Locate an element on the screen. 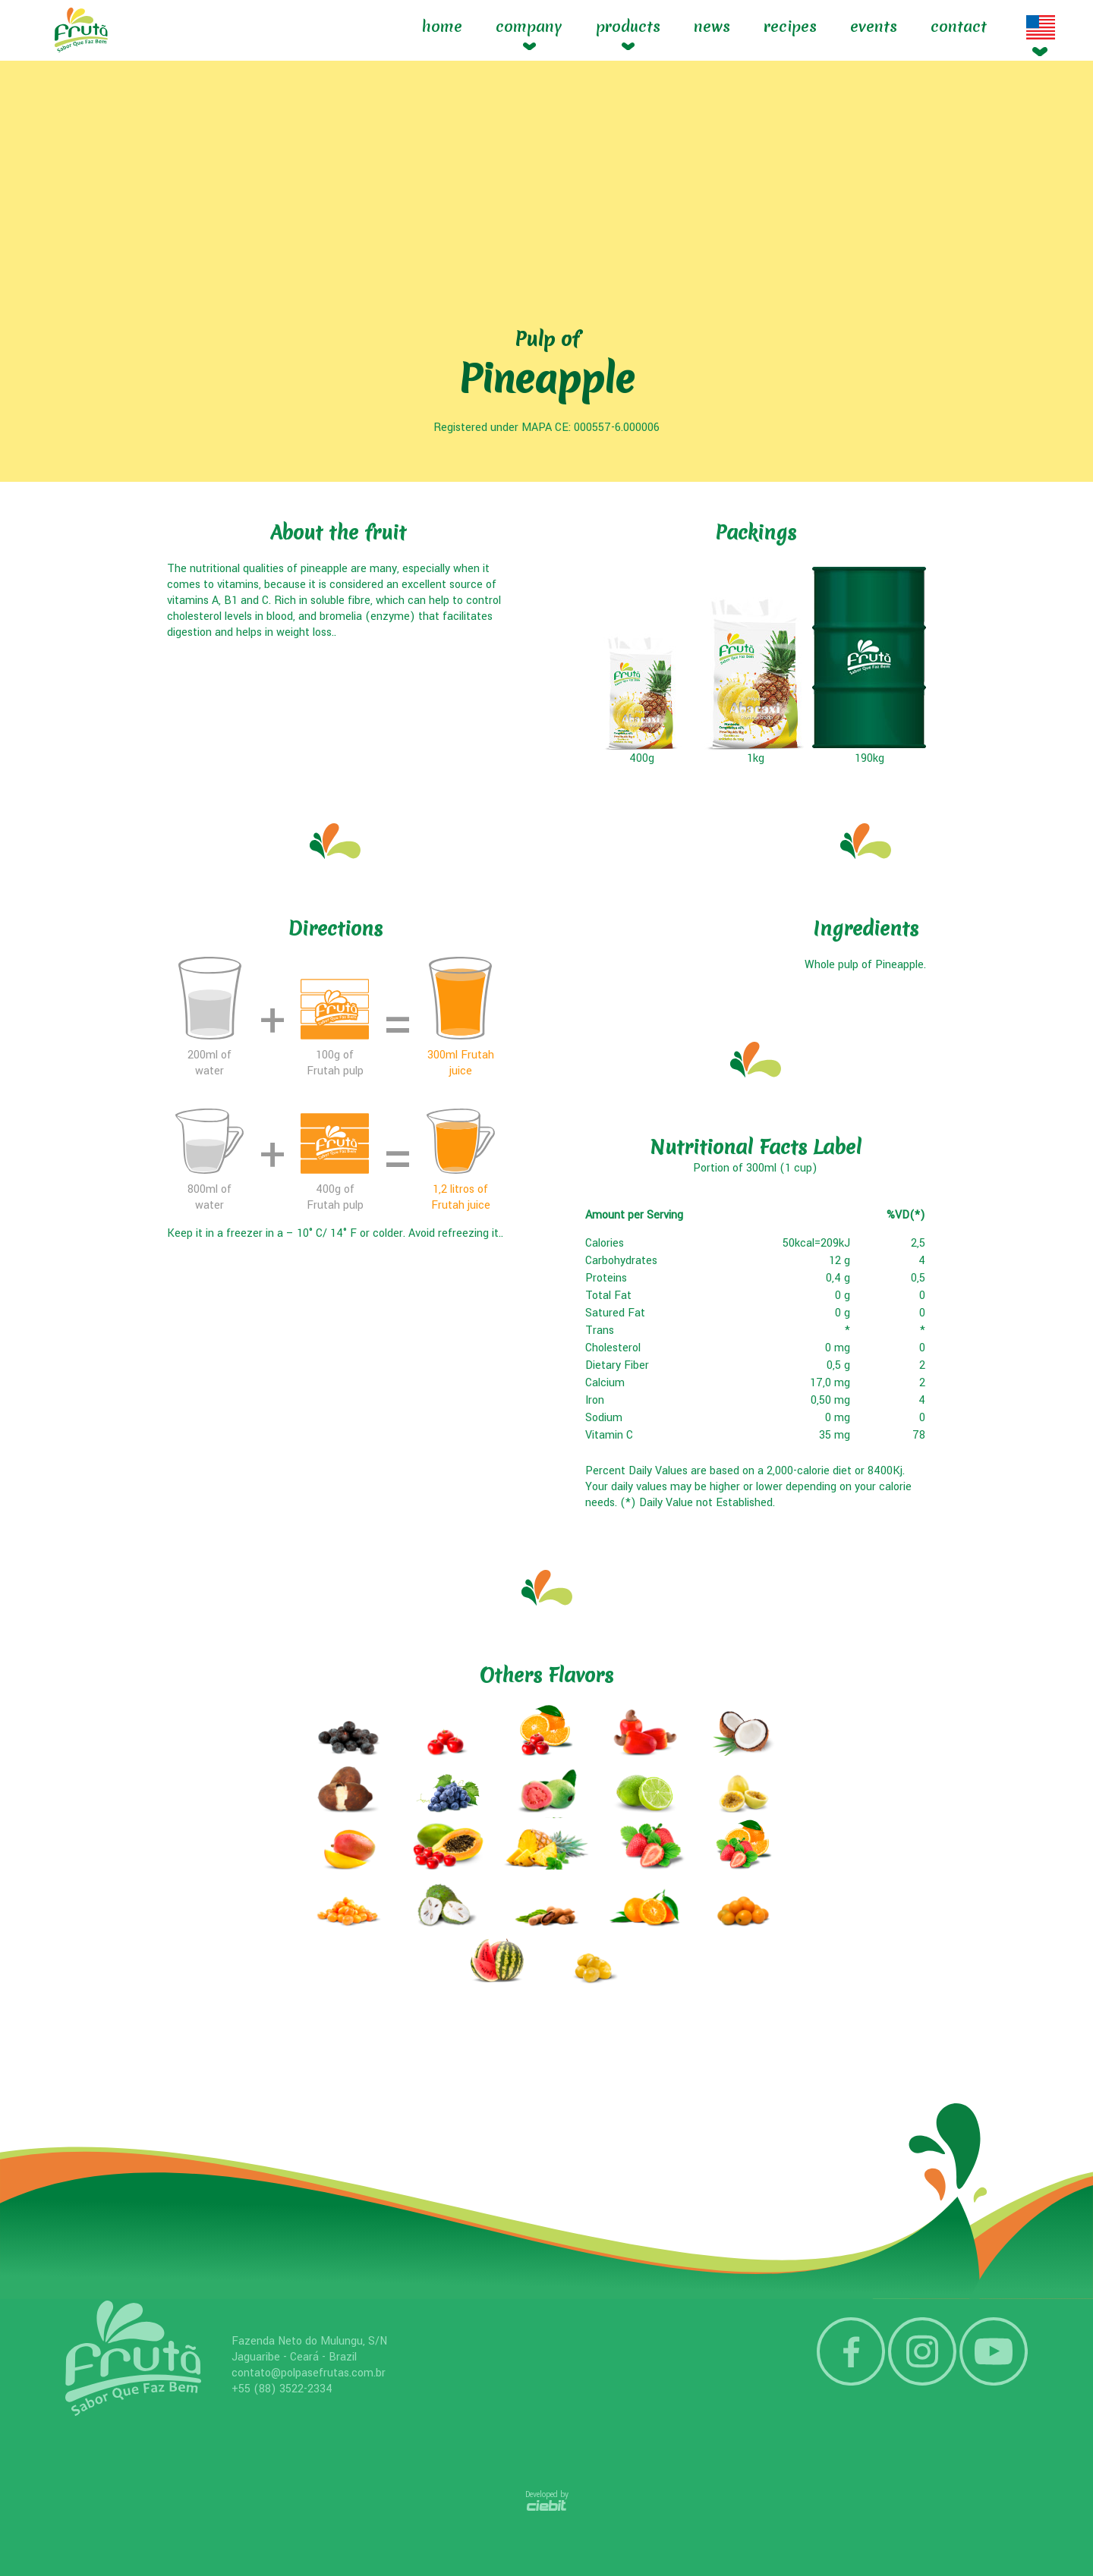 The width and height of the screenshot is (1093, 2576). Idioma is located at coordinates (1040, 27).